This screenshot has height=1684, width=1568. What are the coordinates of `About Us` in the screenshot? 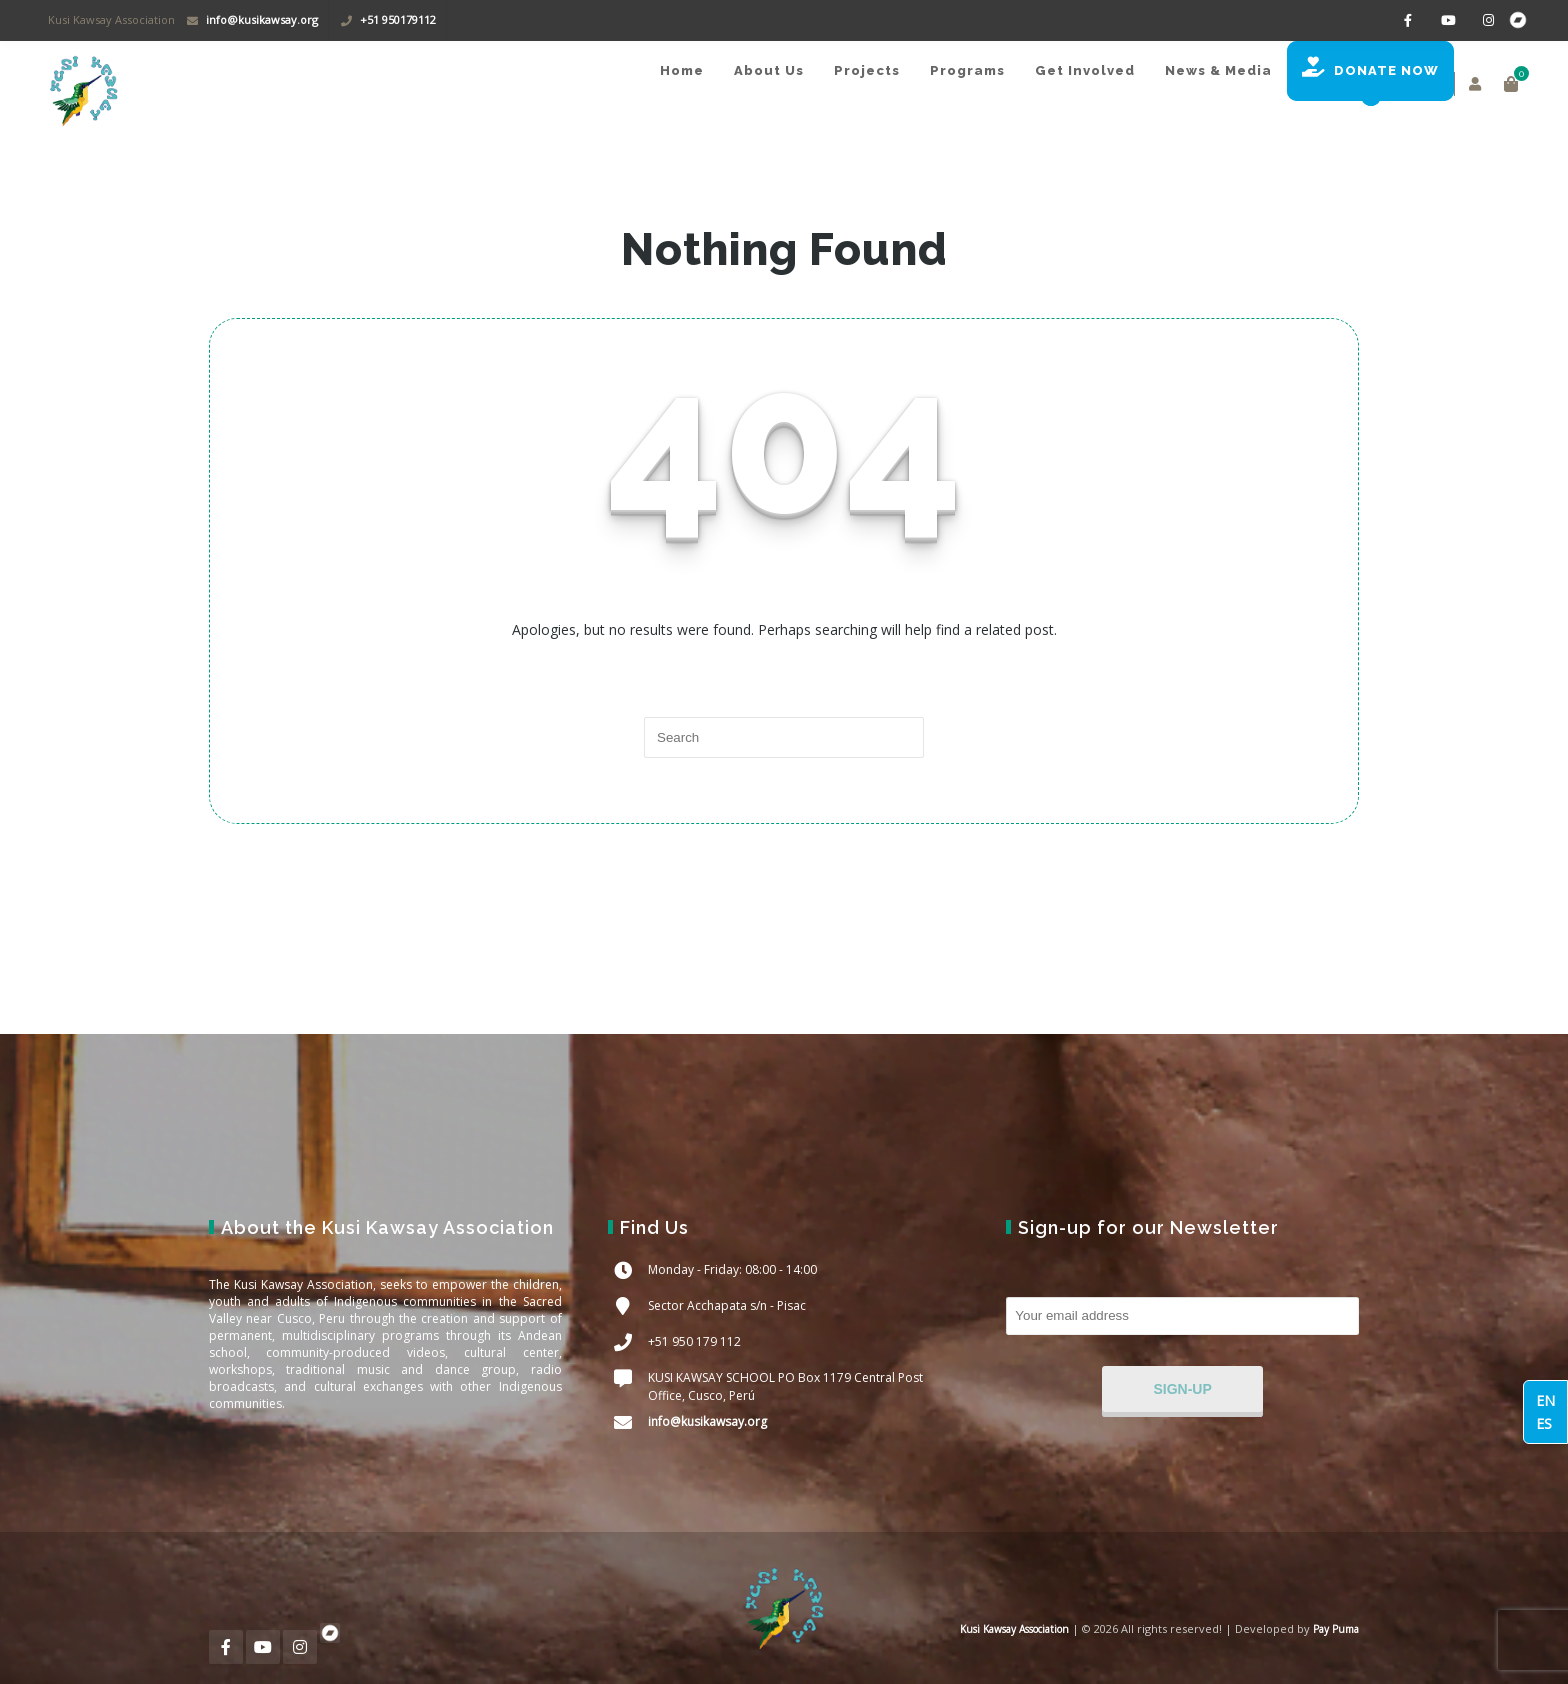 It's located at (769, 70).